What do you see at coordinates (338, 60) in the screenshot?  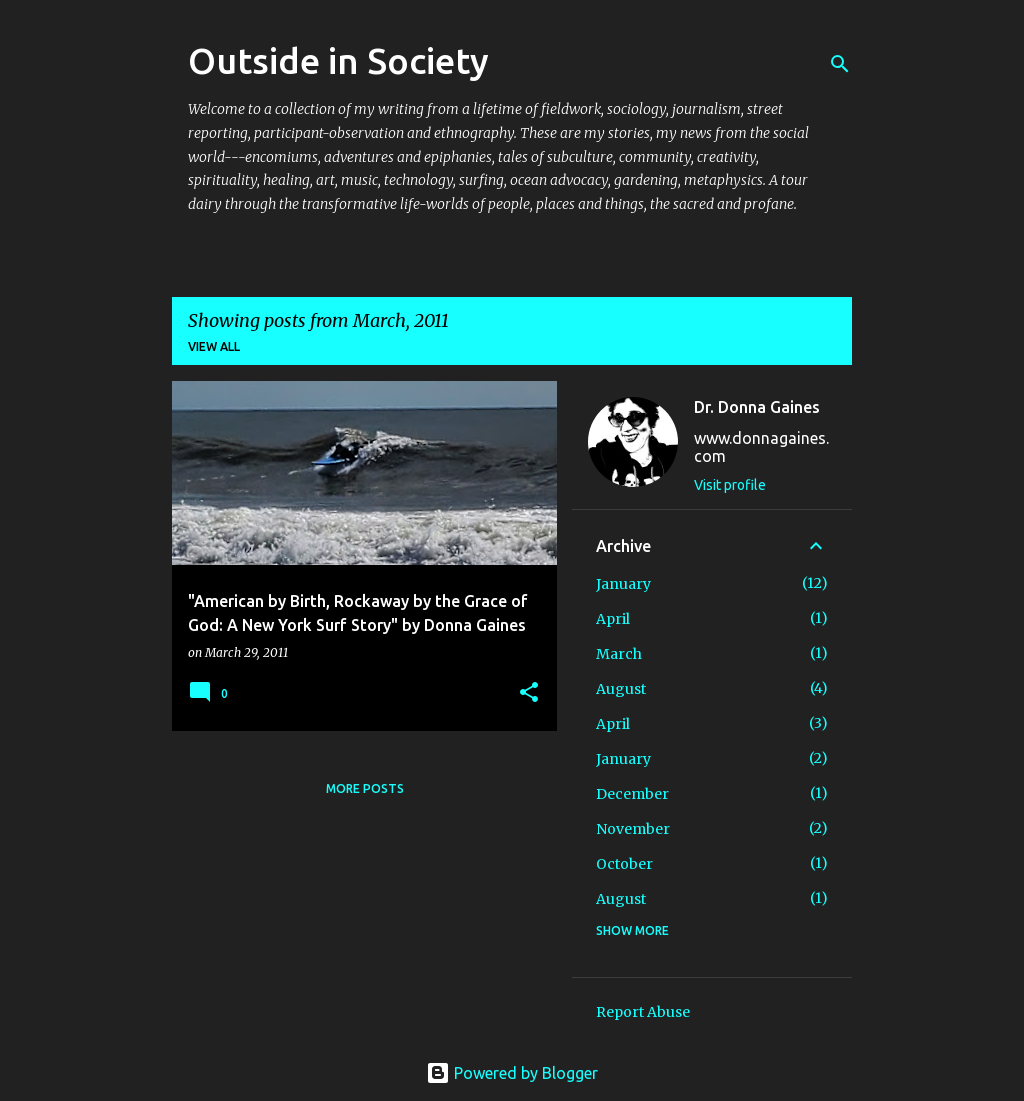 I see `Outside in Society` at bounding box center [338, 60].